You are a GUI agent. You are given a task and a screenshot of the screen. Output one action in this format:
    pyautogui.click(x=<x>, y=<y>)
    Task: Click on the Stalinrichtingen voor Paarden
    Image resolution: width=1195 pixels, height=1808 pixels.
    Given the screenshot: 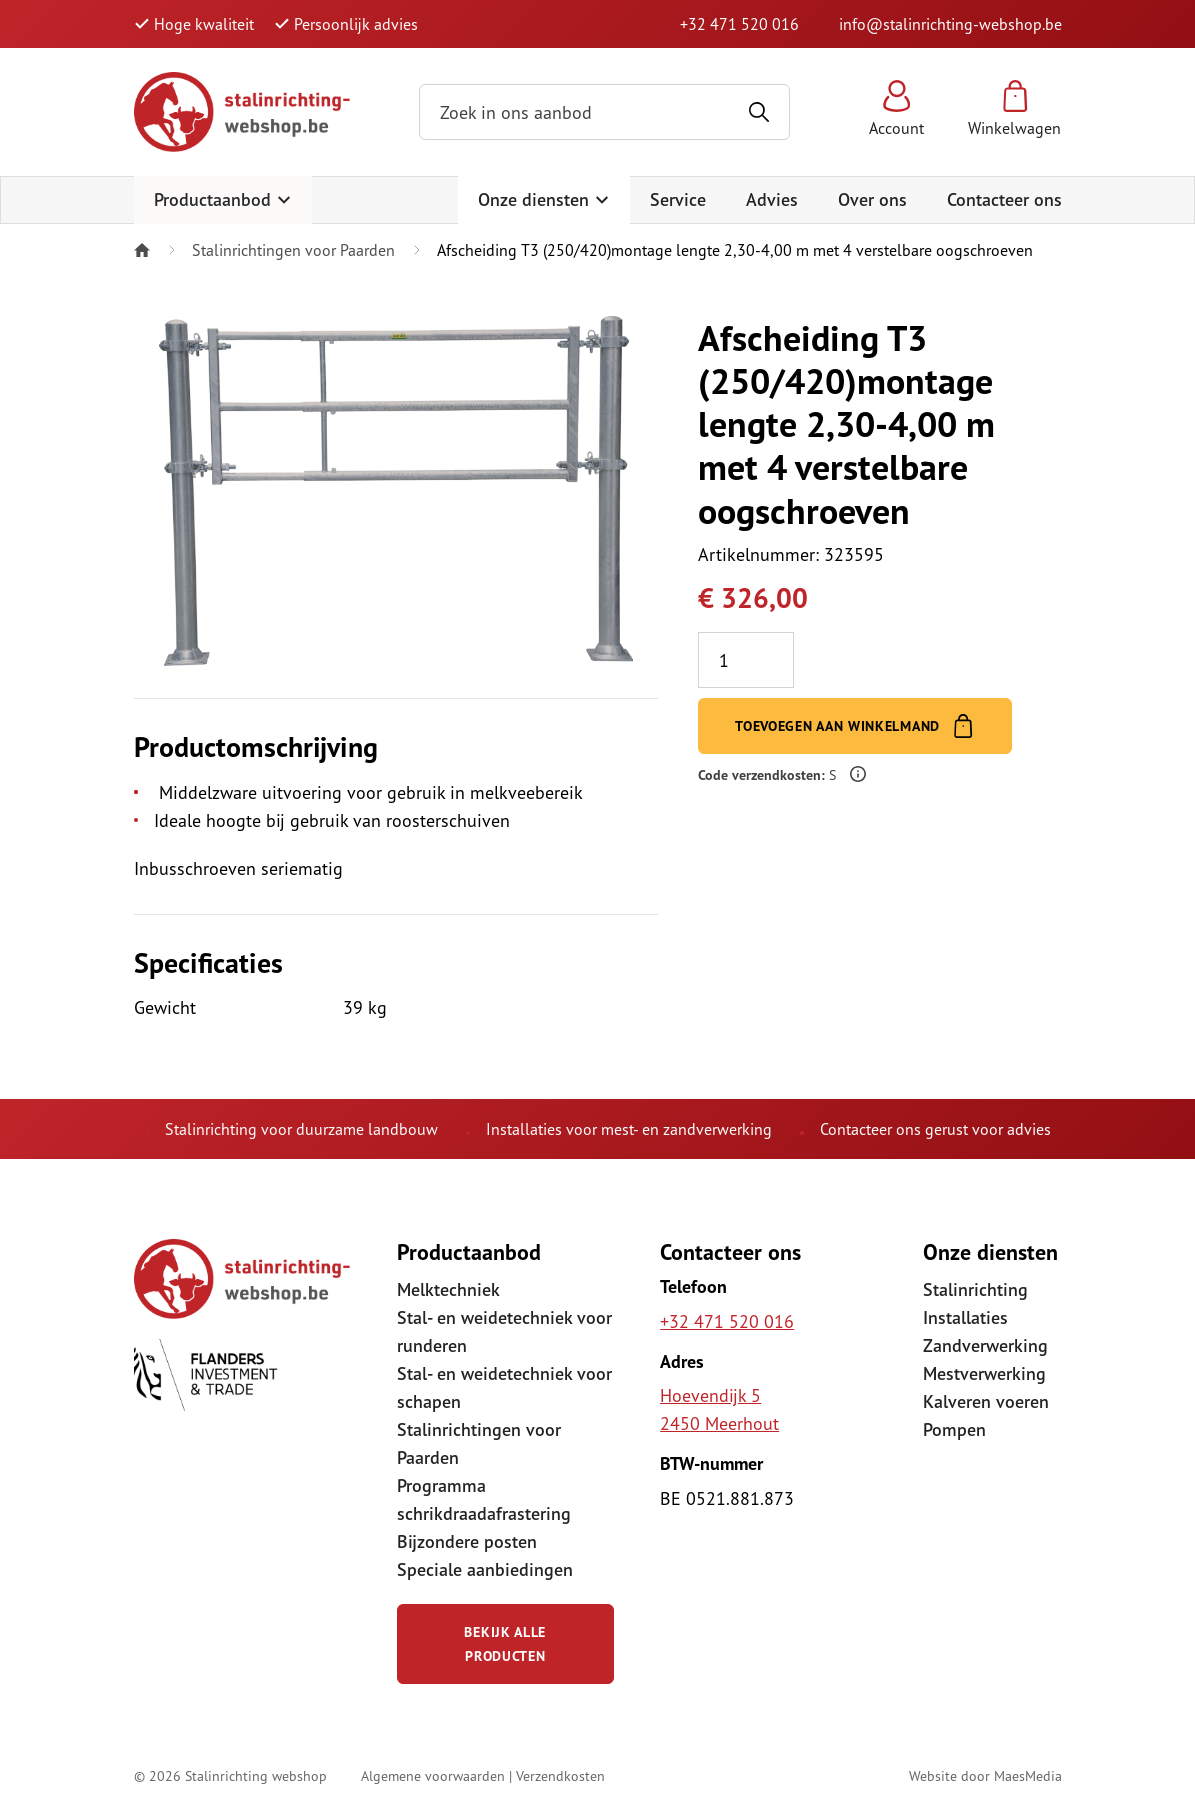 What is the action you would take?
    pyautogui.click(x=293, y=250)
    